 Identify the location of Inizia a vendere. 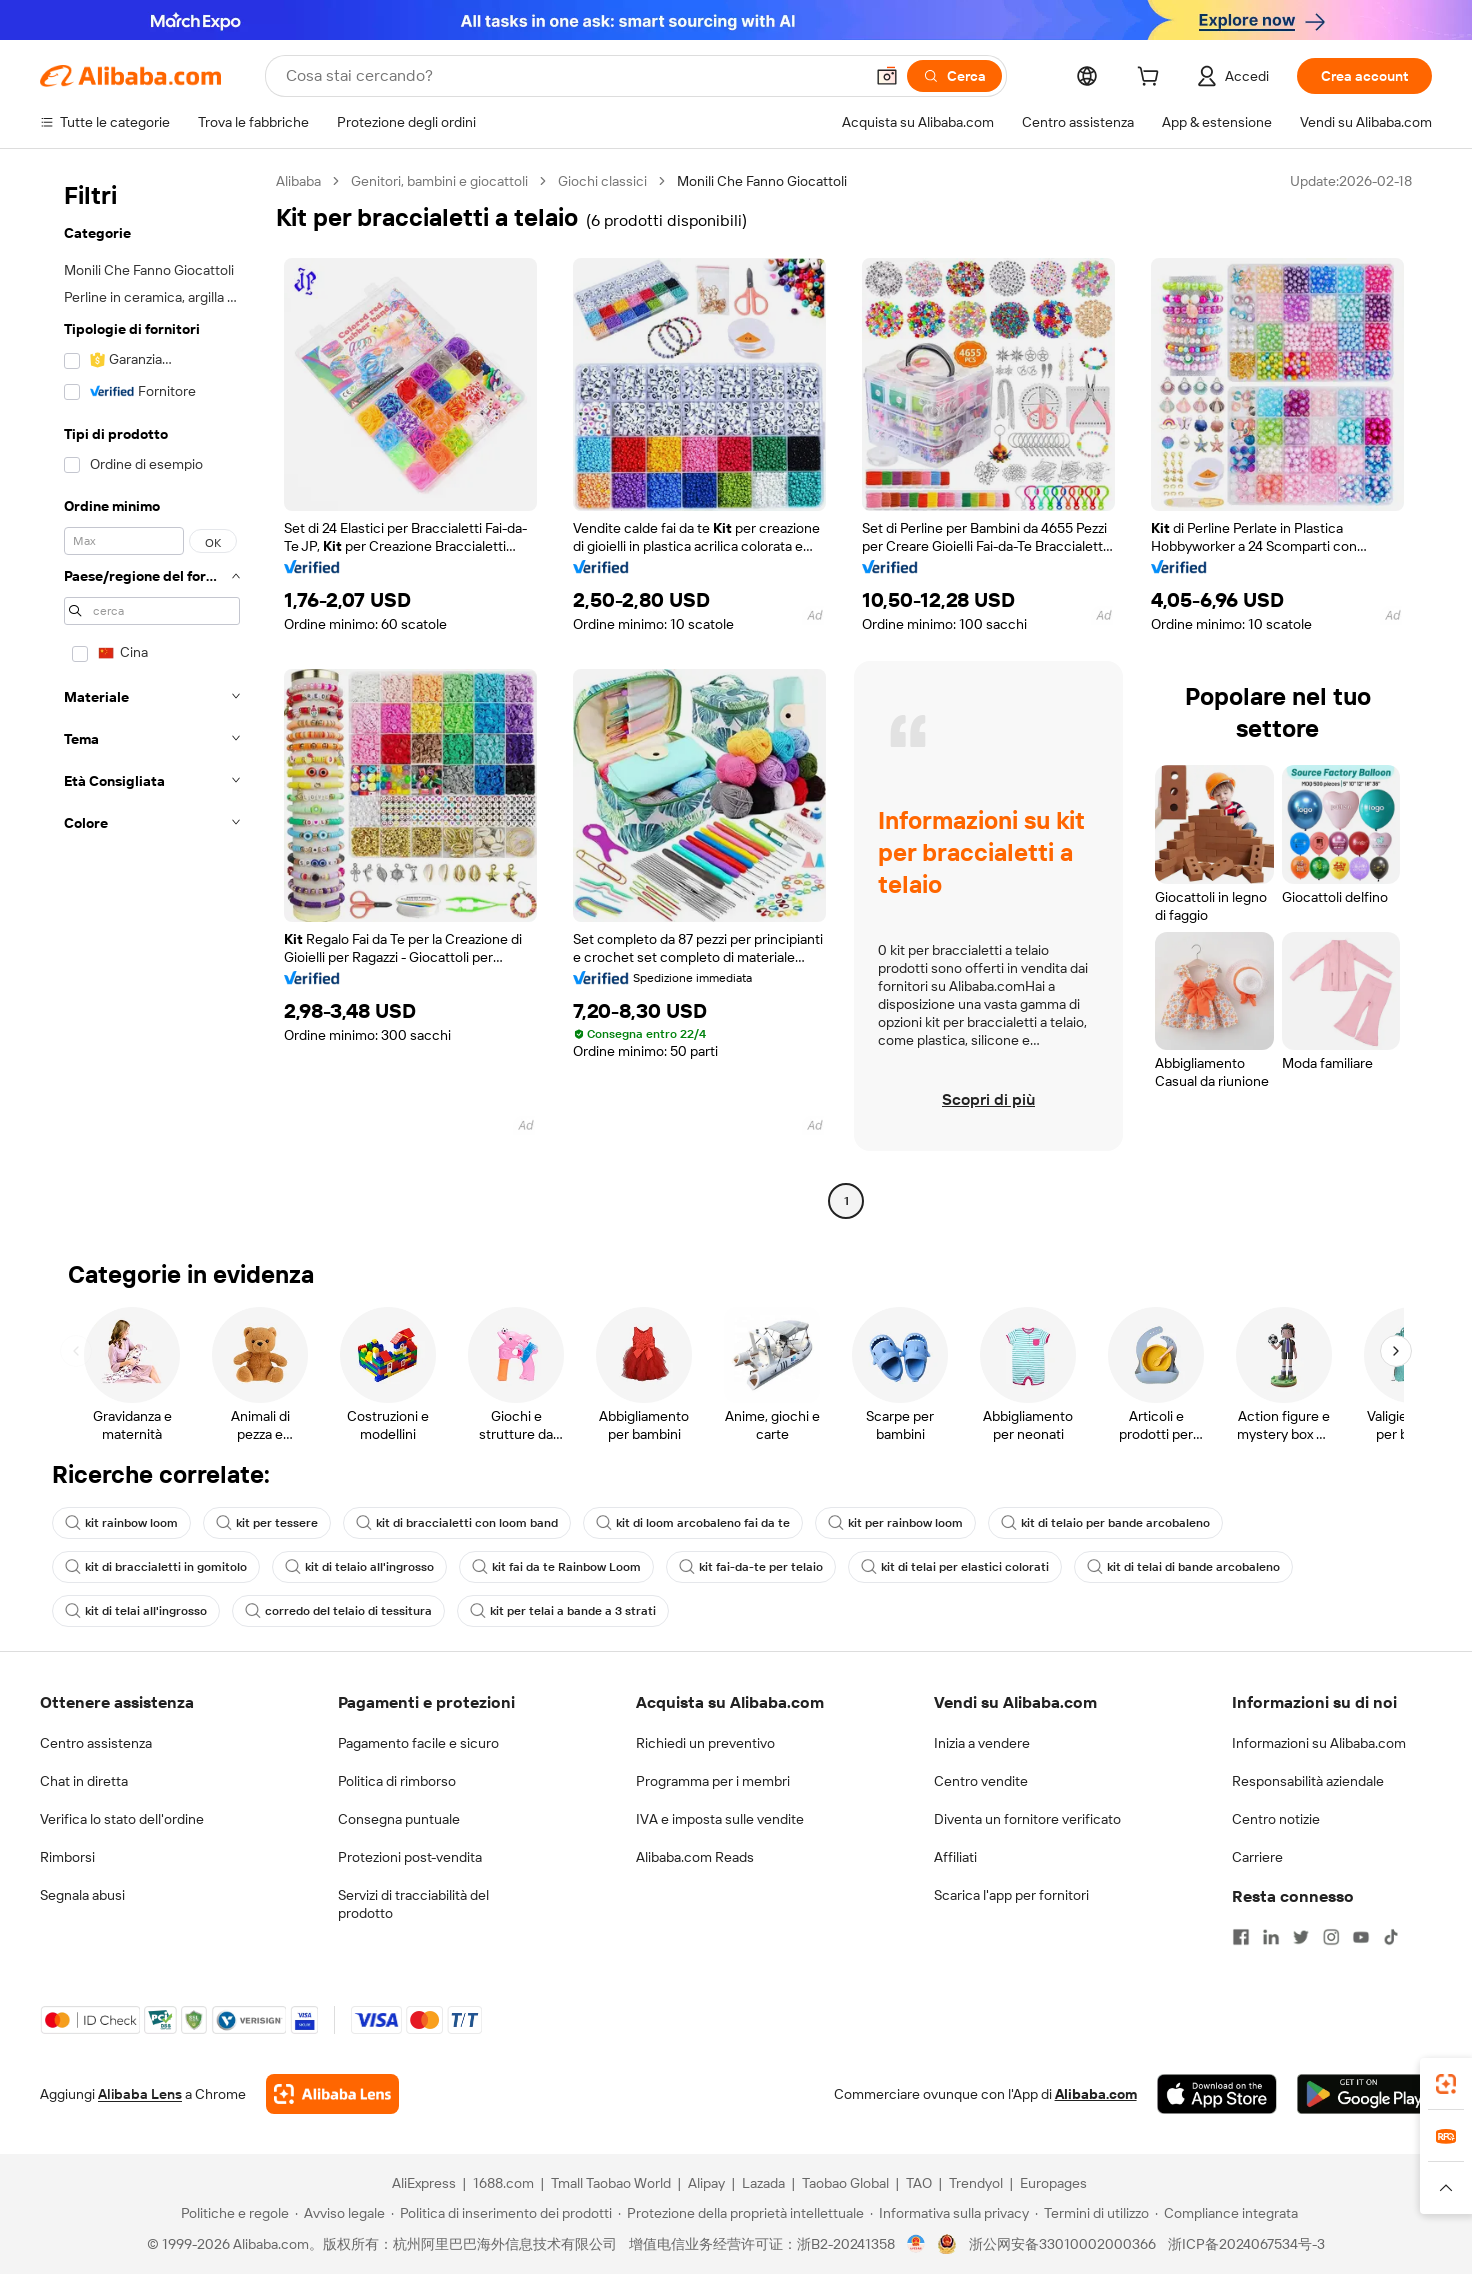
(982, 1743).